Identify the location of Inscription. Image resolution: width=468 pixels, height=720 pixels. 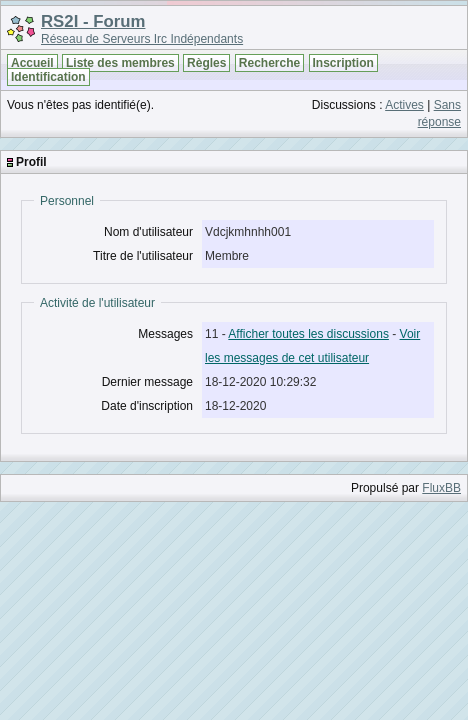
(343, 63).